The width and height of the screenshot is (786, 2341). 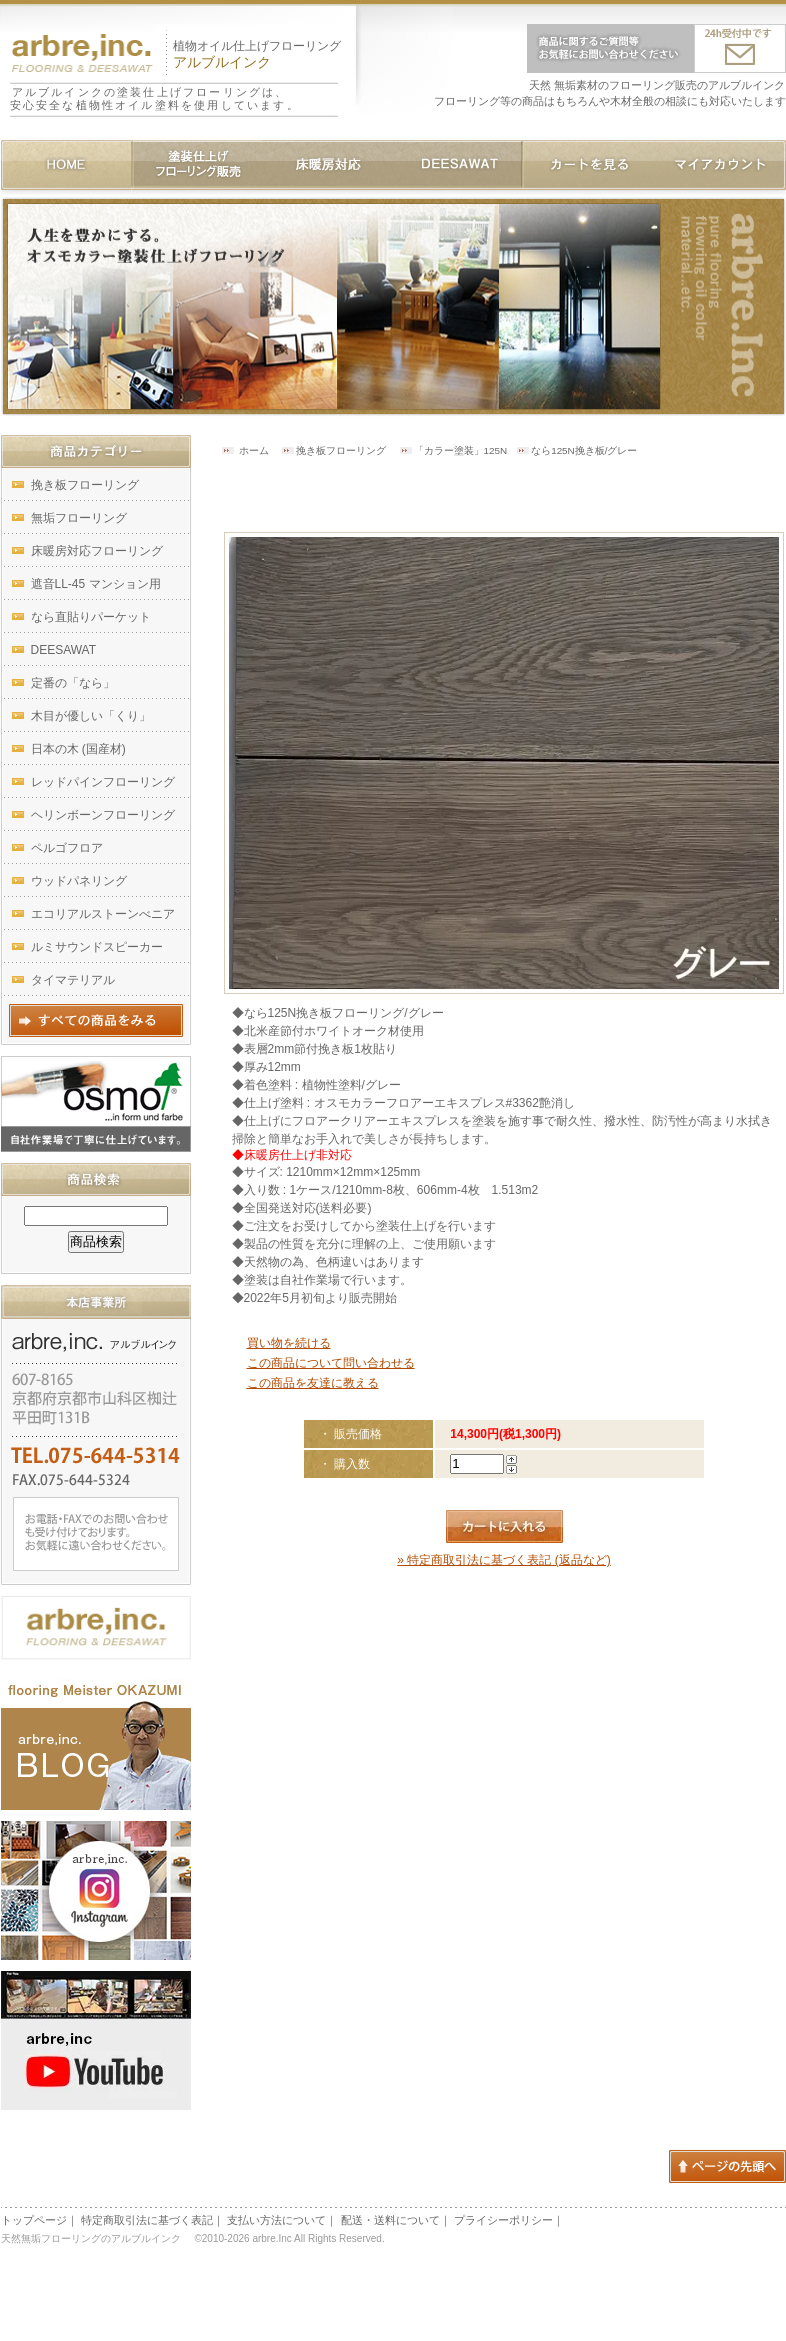 I want to click on ホーム, so click(x=254, y=450).